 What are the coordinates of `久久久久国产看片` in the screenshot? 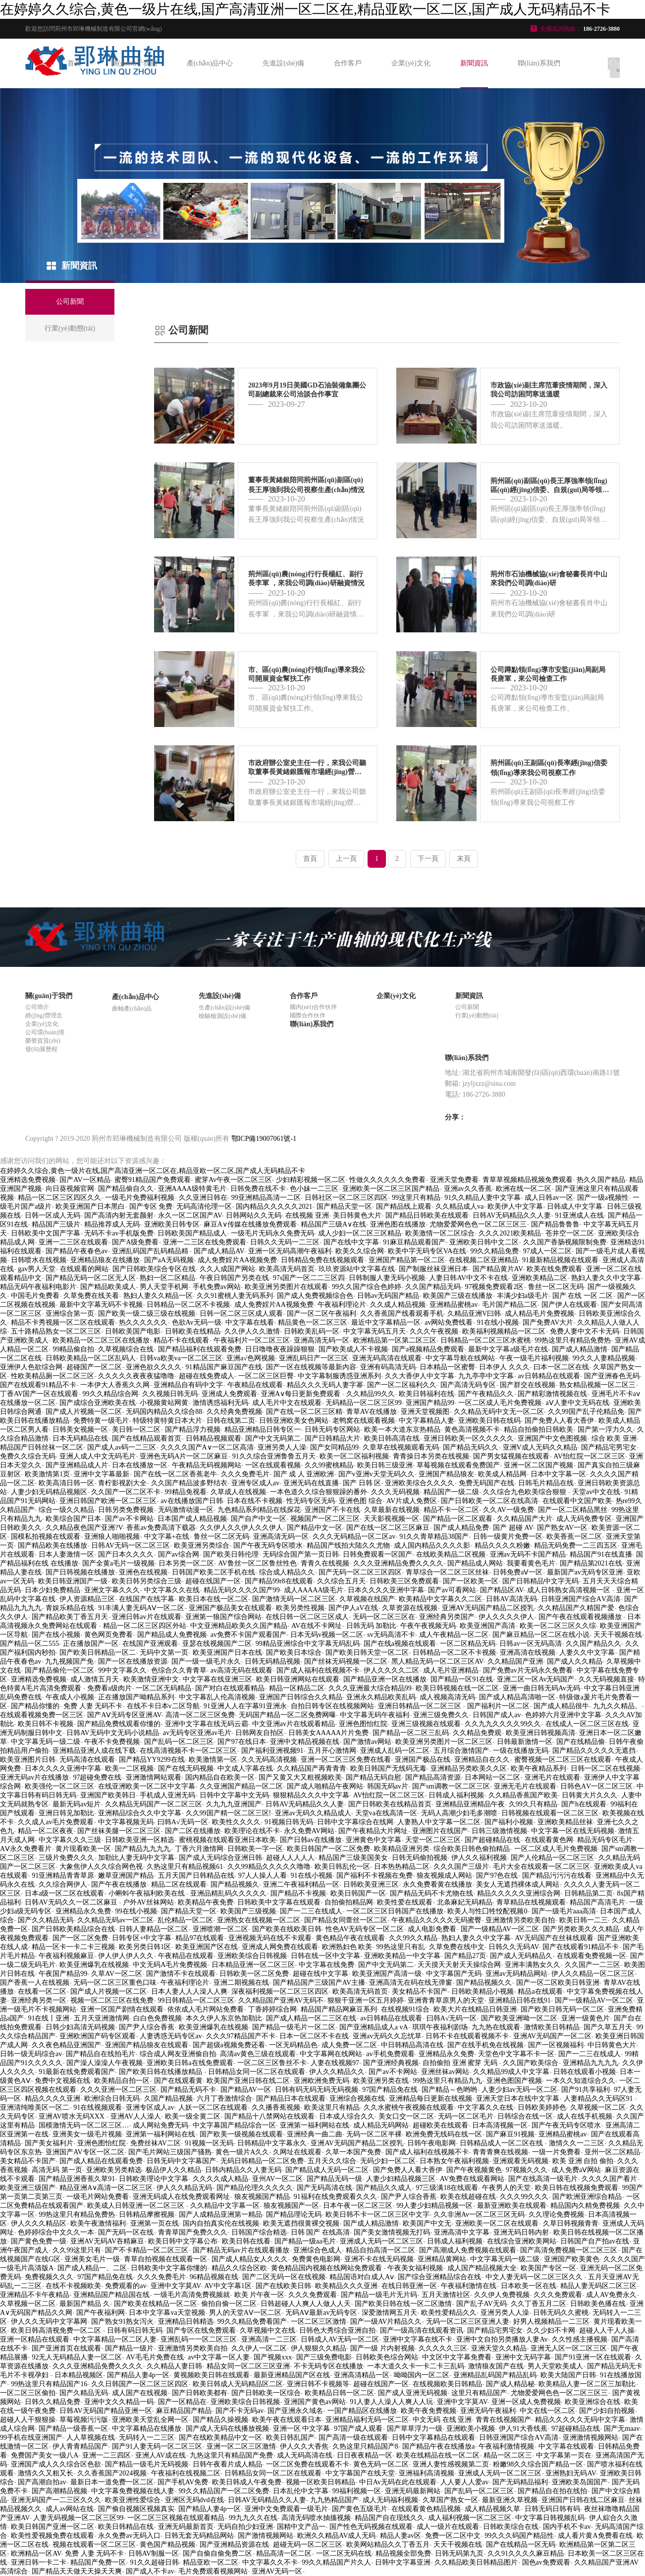 It's located at (609, 2179).